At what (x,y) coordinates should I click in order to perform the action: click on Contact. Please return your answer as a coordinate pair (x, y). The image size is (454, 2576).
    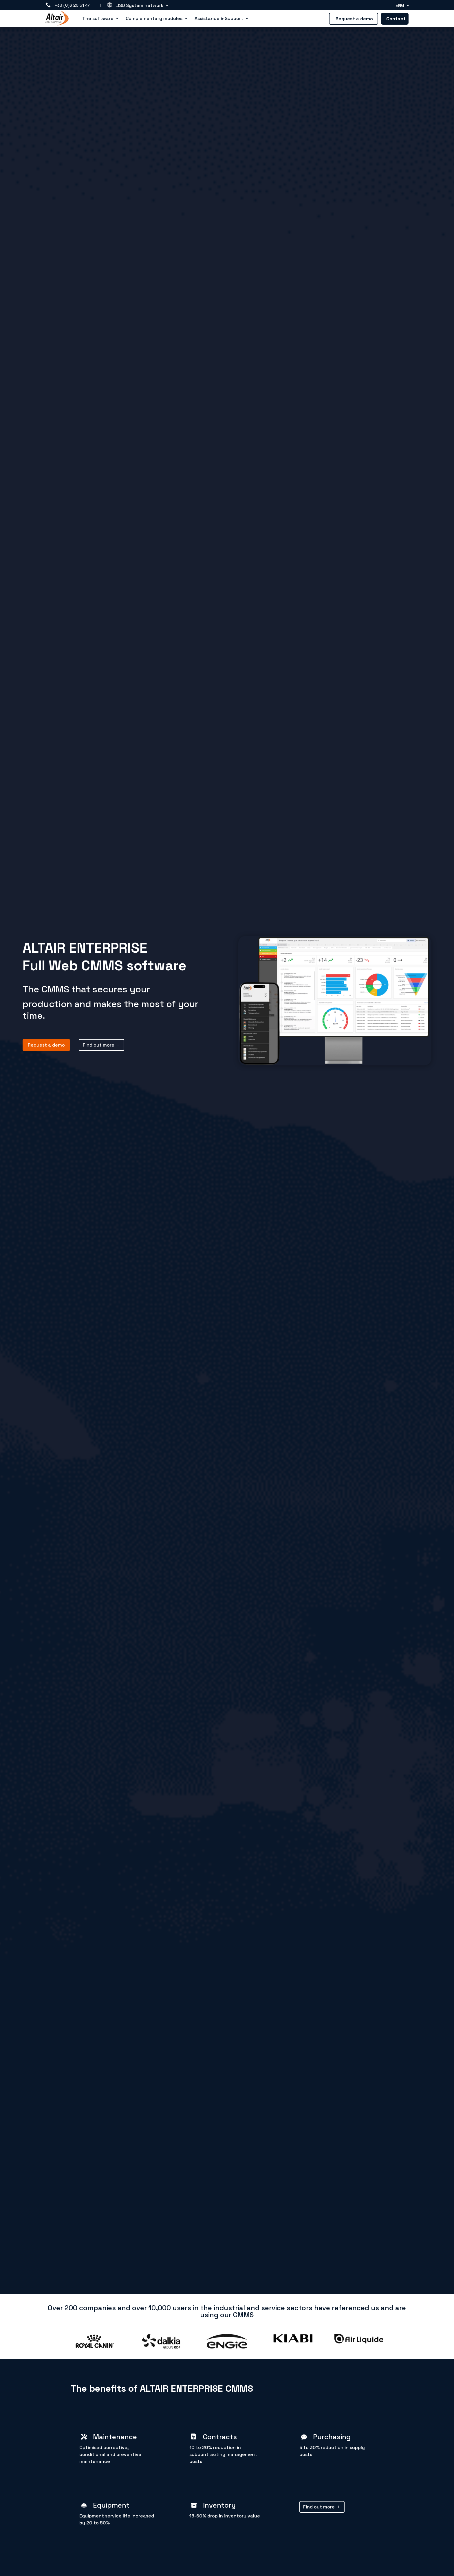
    Looking at the image, I should click on (396, 19).